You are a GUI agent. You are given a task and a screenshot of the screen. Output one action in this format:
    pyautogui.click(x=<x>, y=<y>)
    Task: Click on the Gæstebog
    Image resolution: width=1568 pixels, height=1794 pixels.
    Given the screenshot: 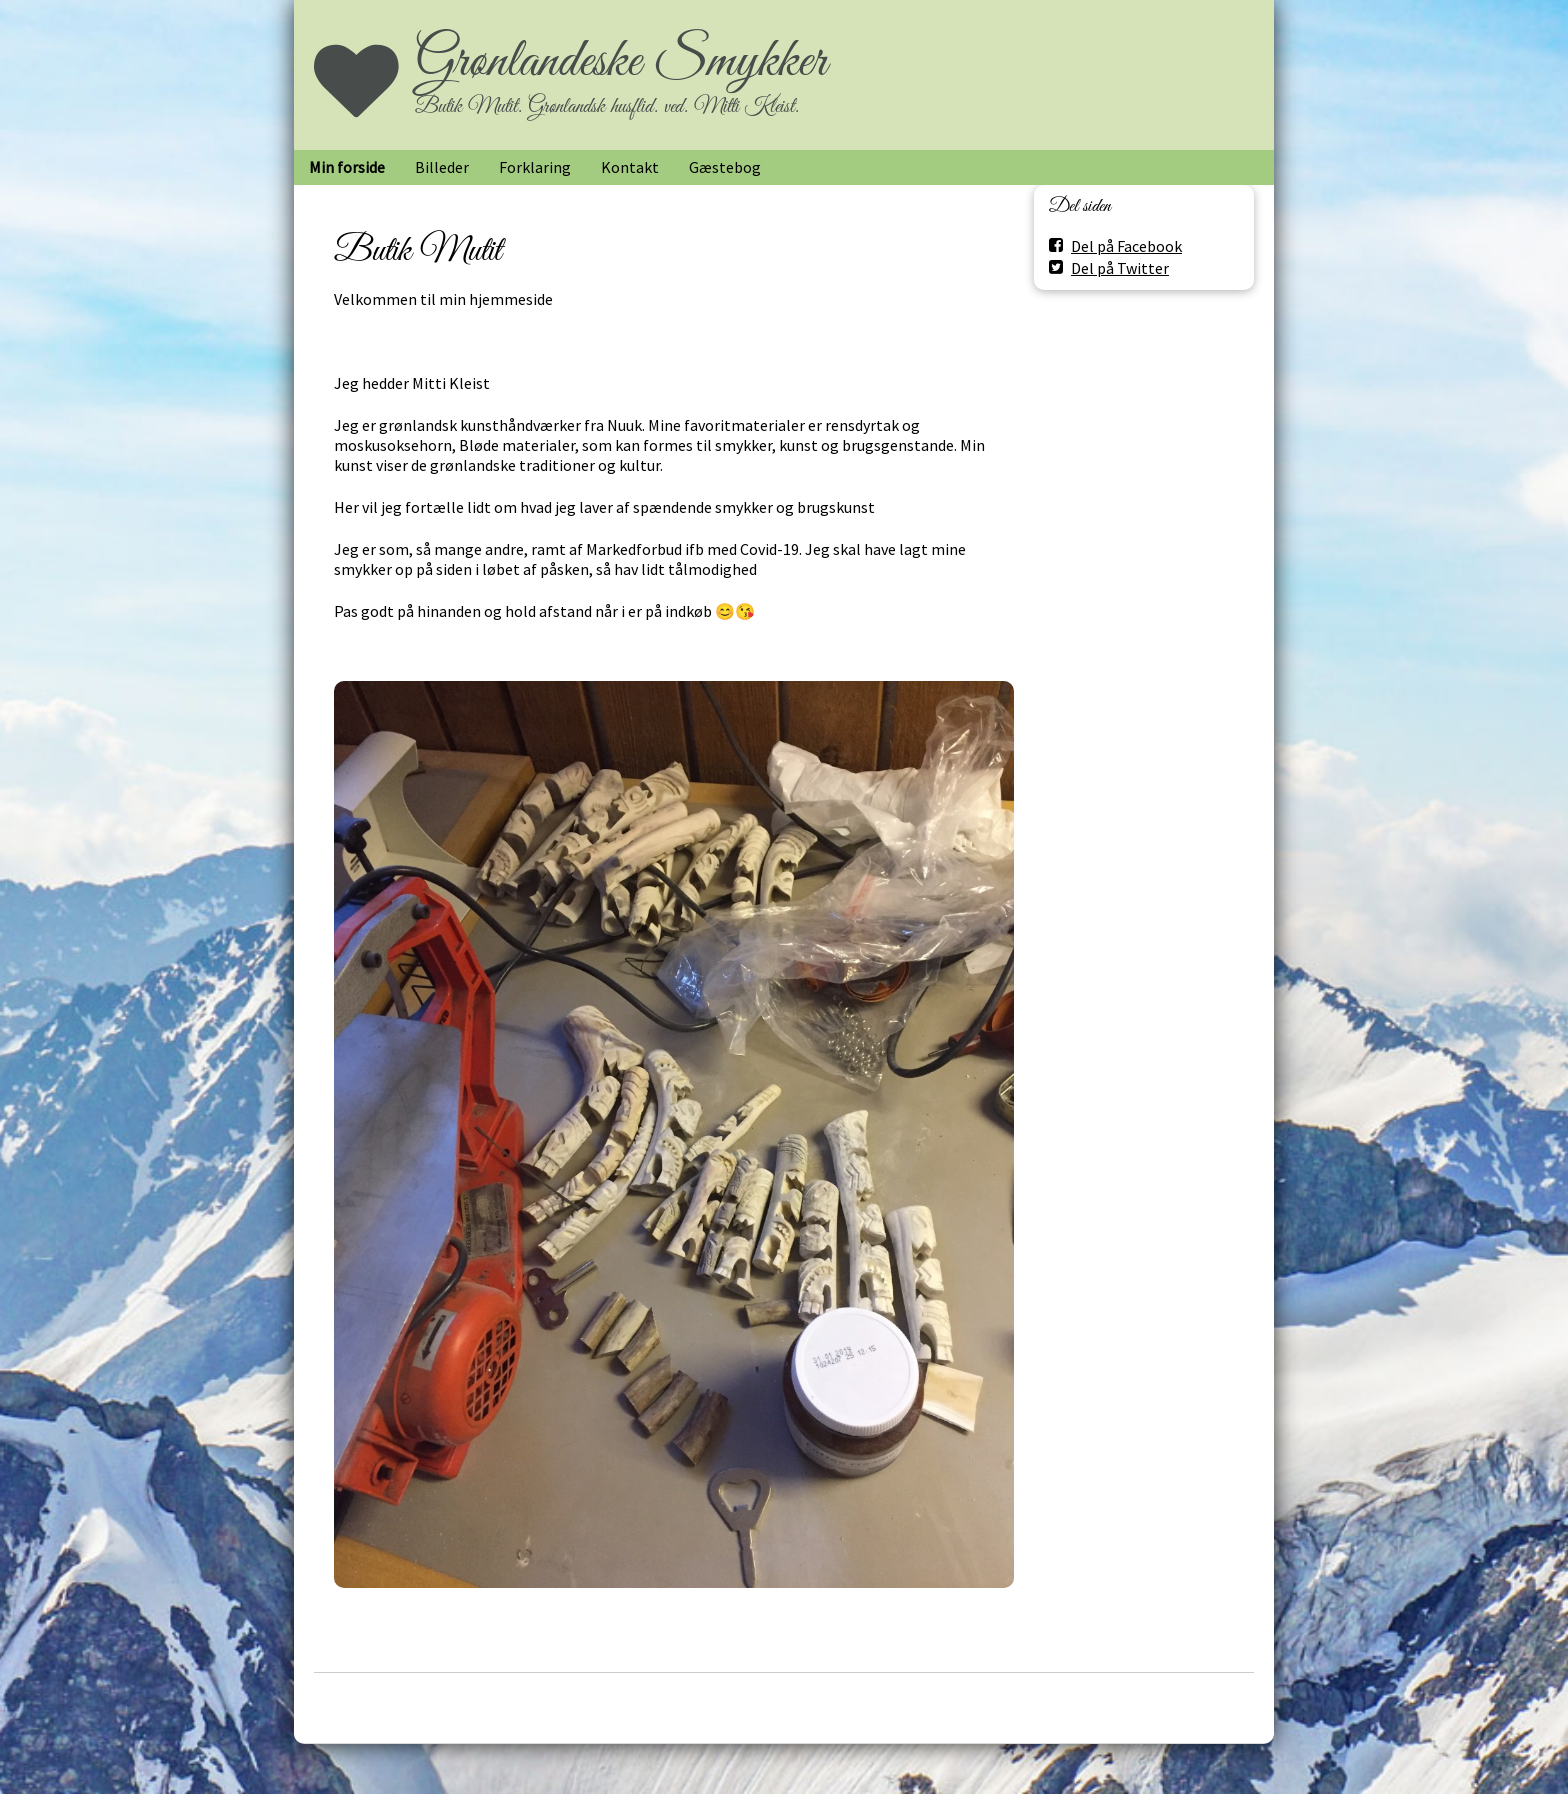 What is the action you would take?
    pyautogui.click(x=725, y=167)
    